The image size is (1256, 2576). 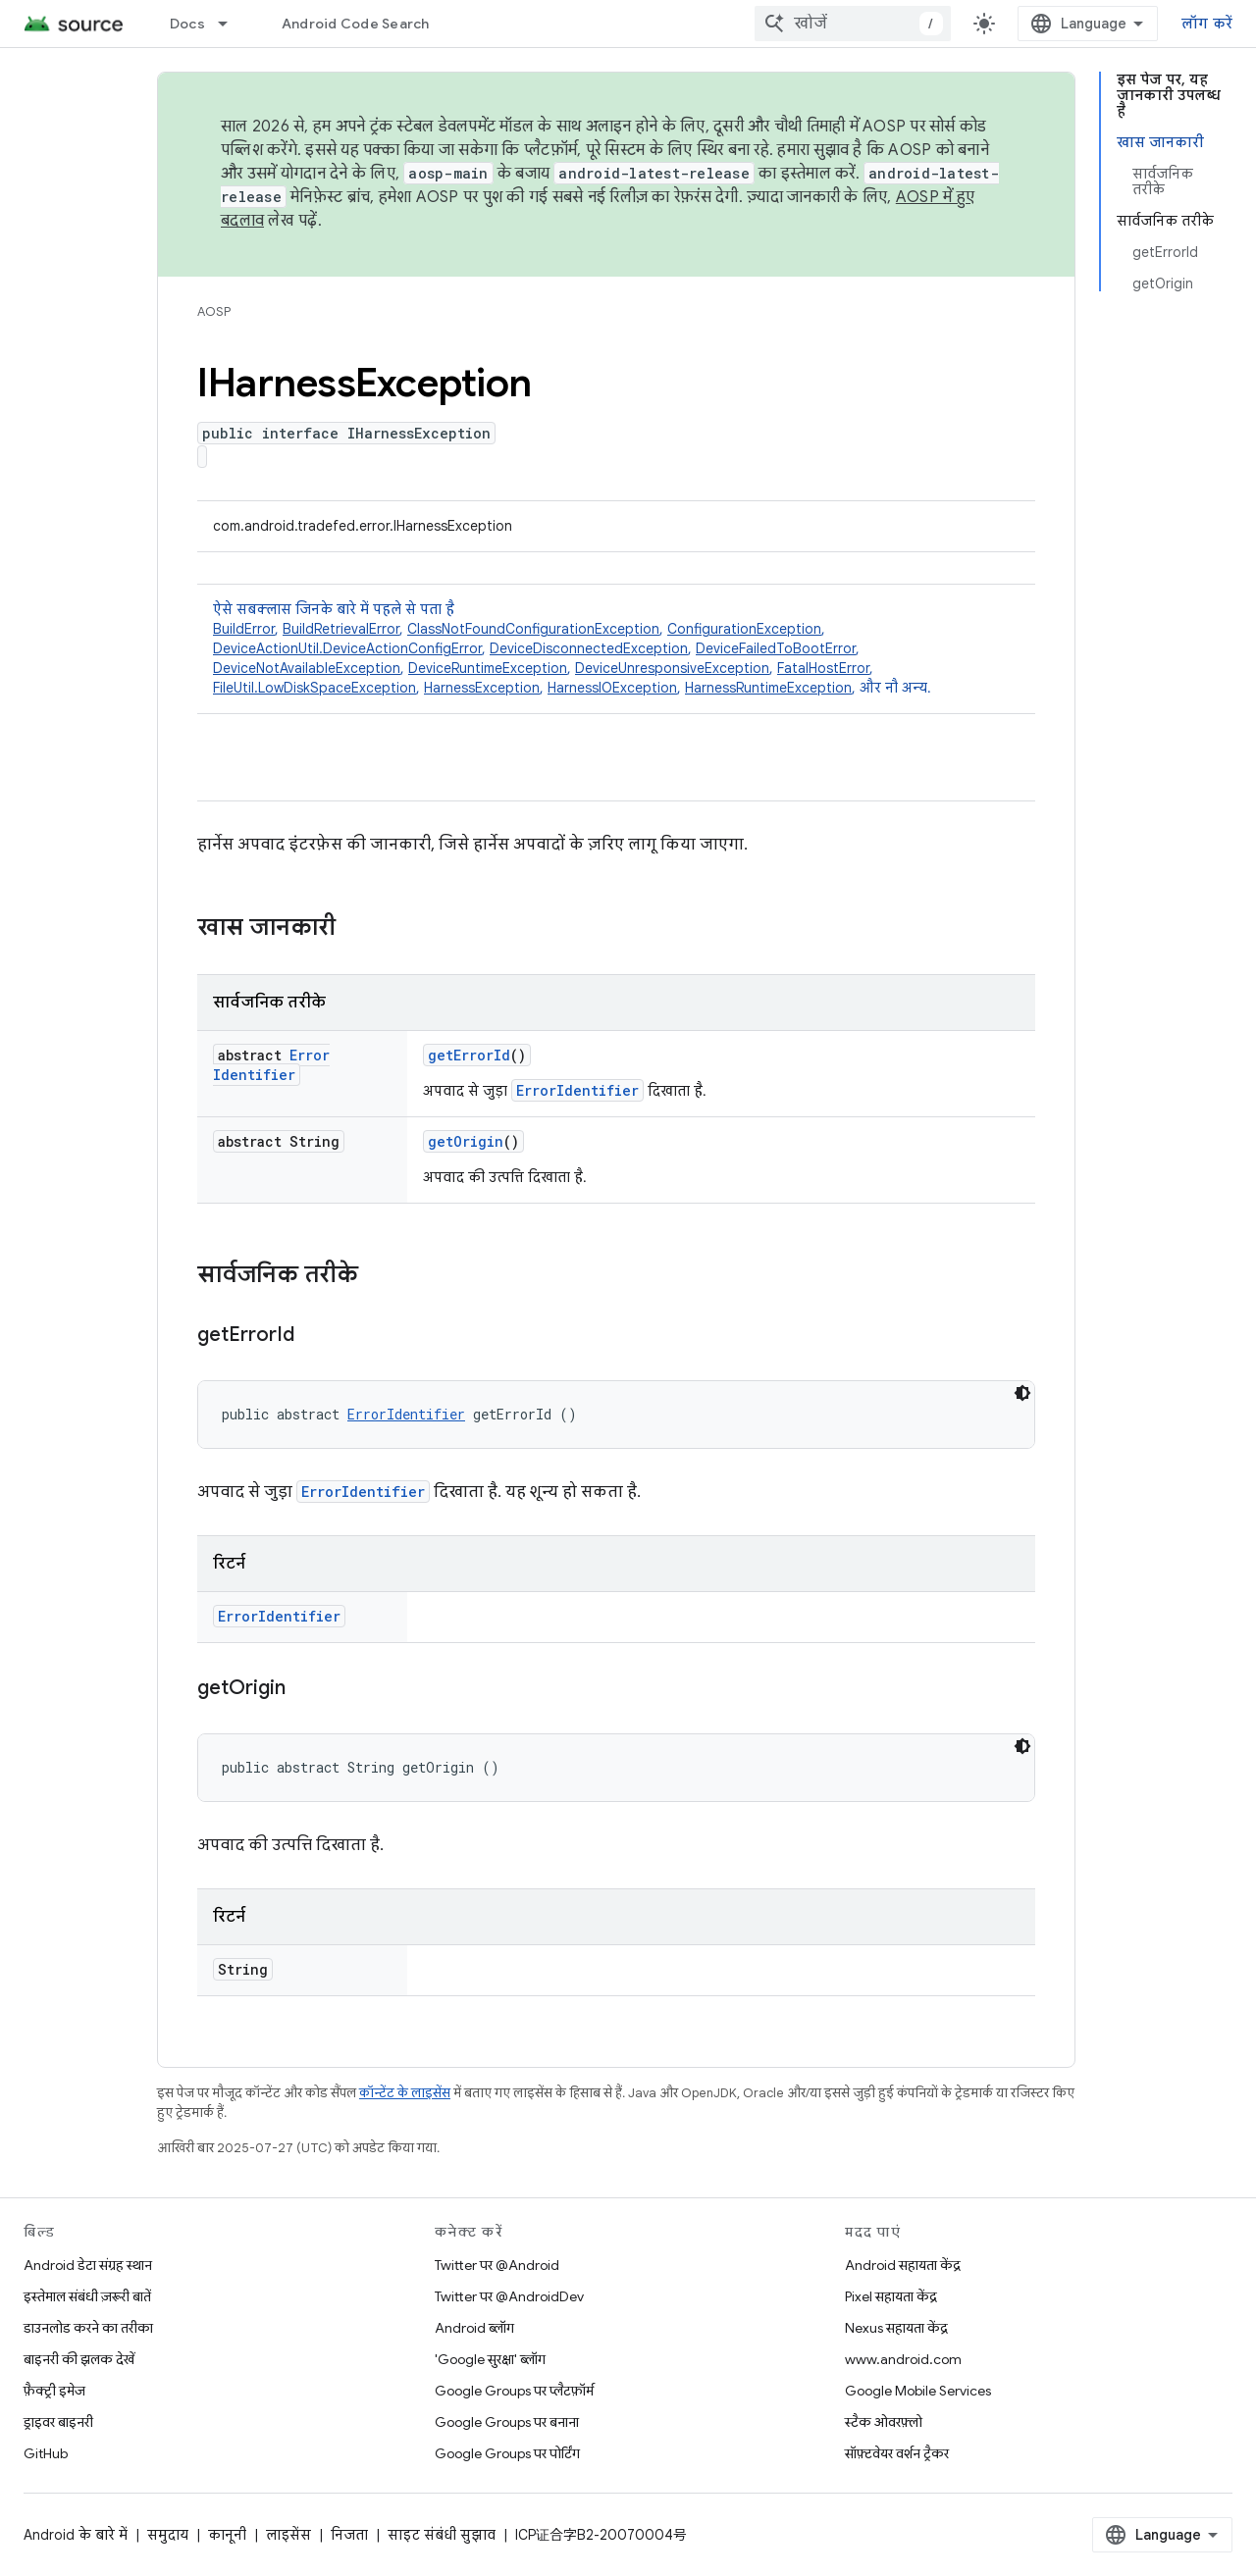 I want to click on getErrorId, so click(x=469, y=1055).